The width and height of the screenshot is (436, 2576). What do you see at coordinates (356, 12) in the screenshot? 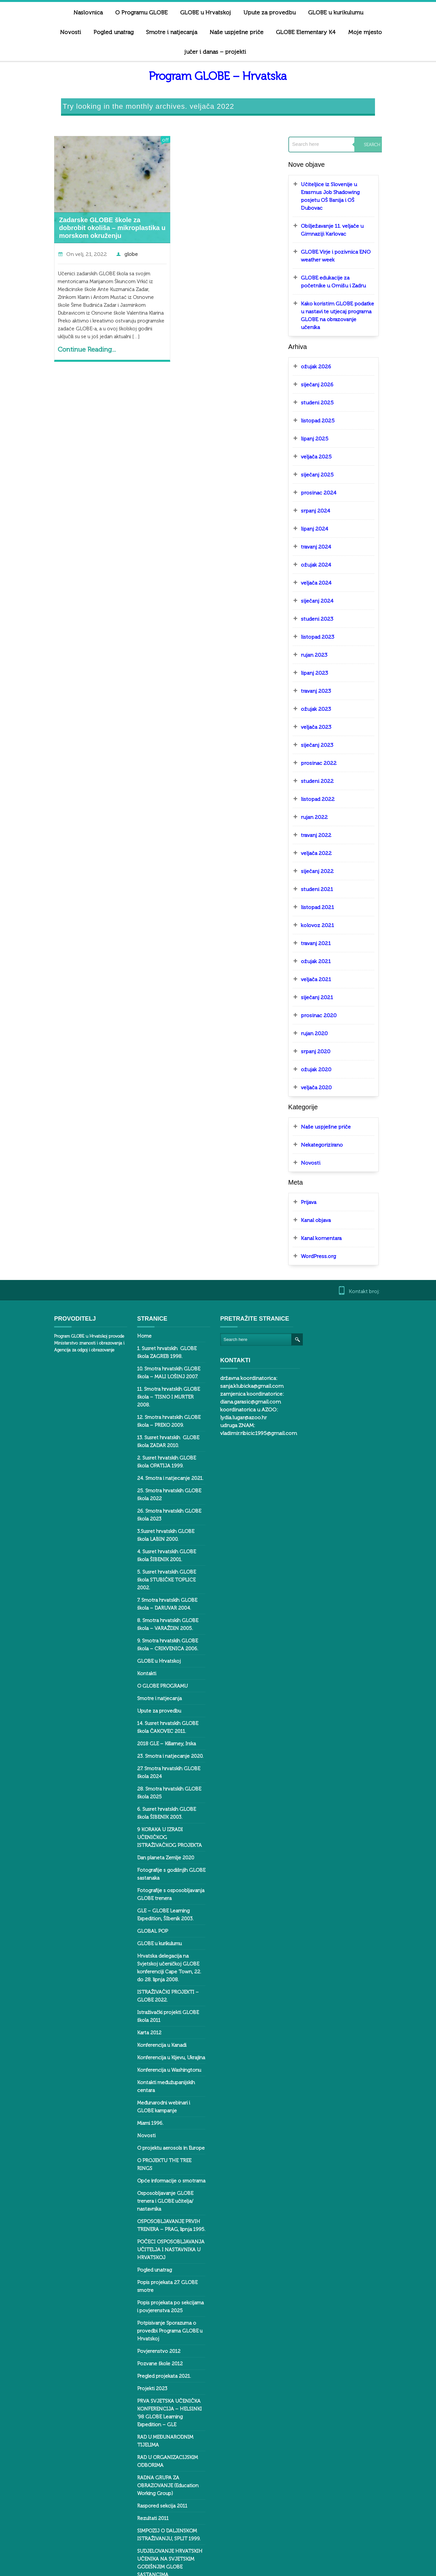
I see `Novosti` at bounding box center [356, 12].